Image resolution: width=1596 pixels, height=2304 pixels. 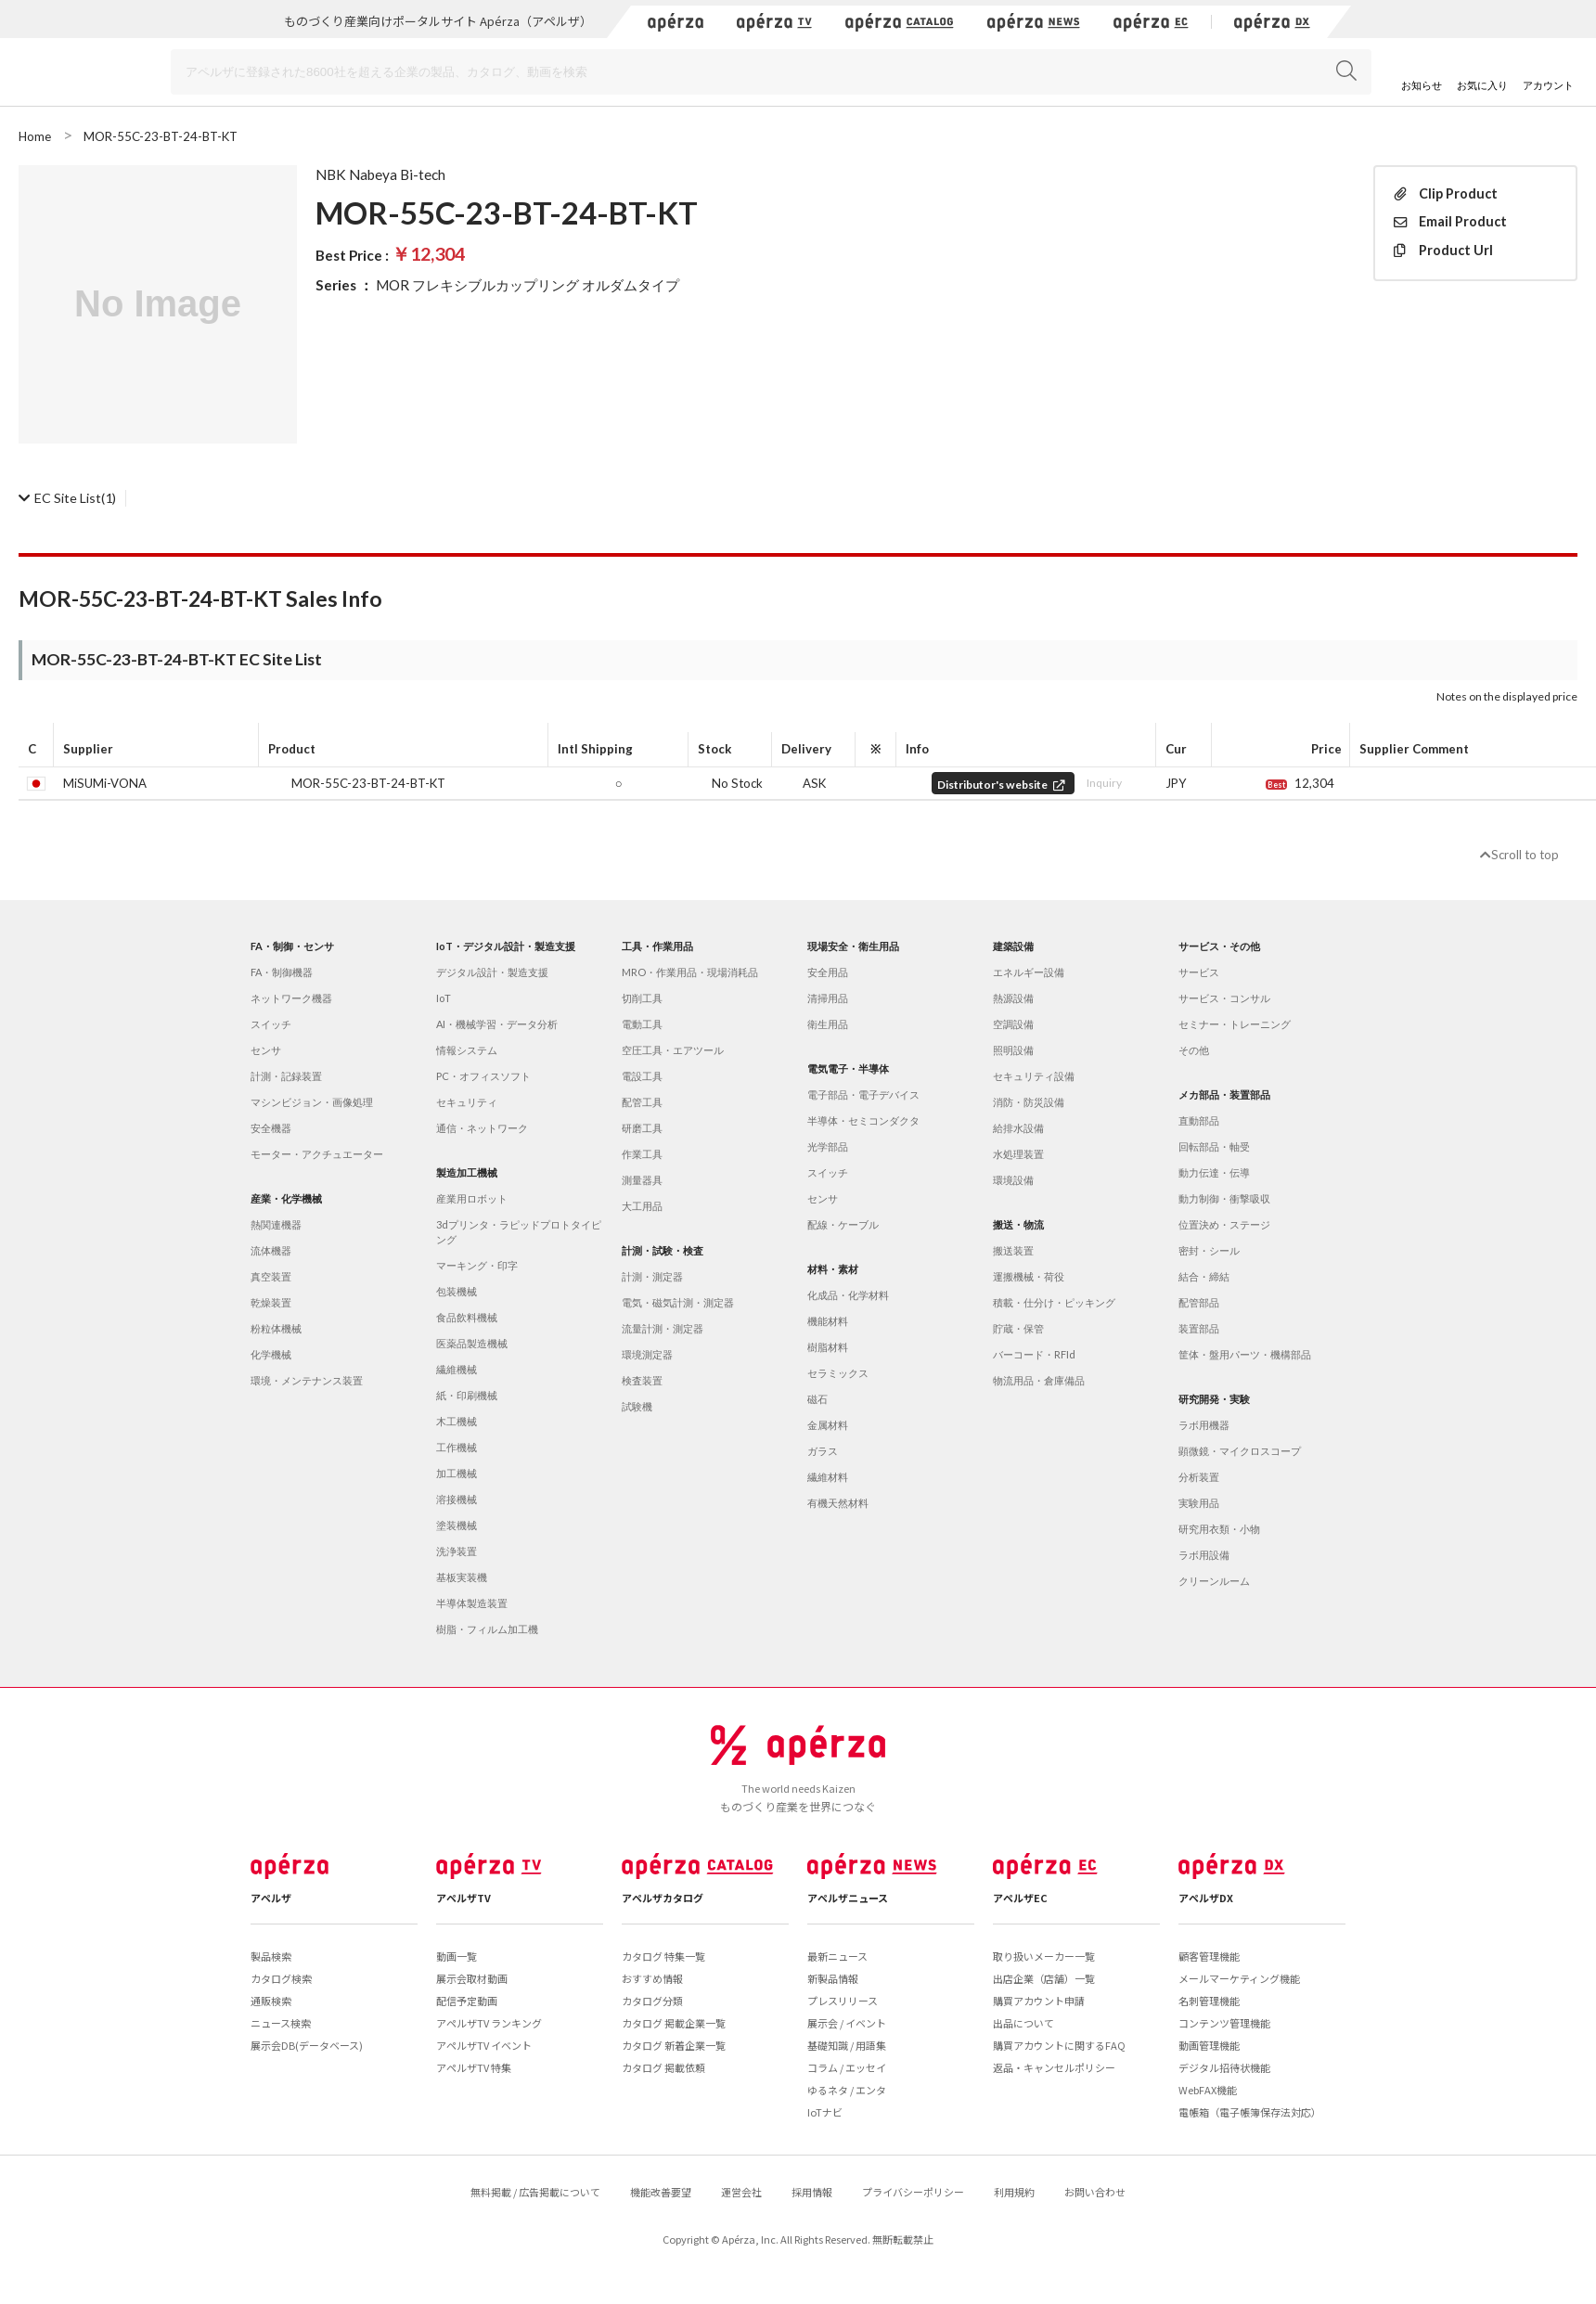 What do you see at coordinates (1209, 1250) in the screenshot?
I see `密封・シール` at bounding box center [1209, 1250].